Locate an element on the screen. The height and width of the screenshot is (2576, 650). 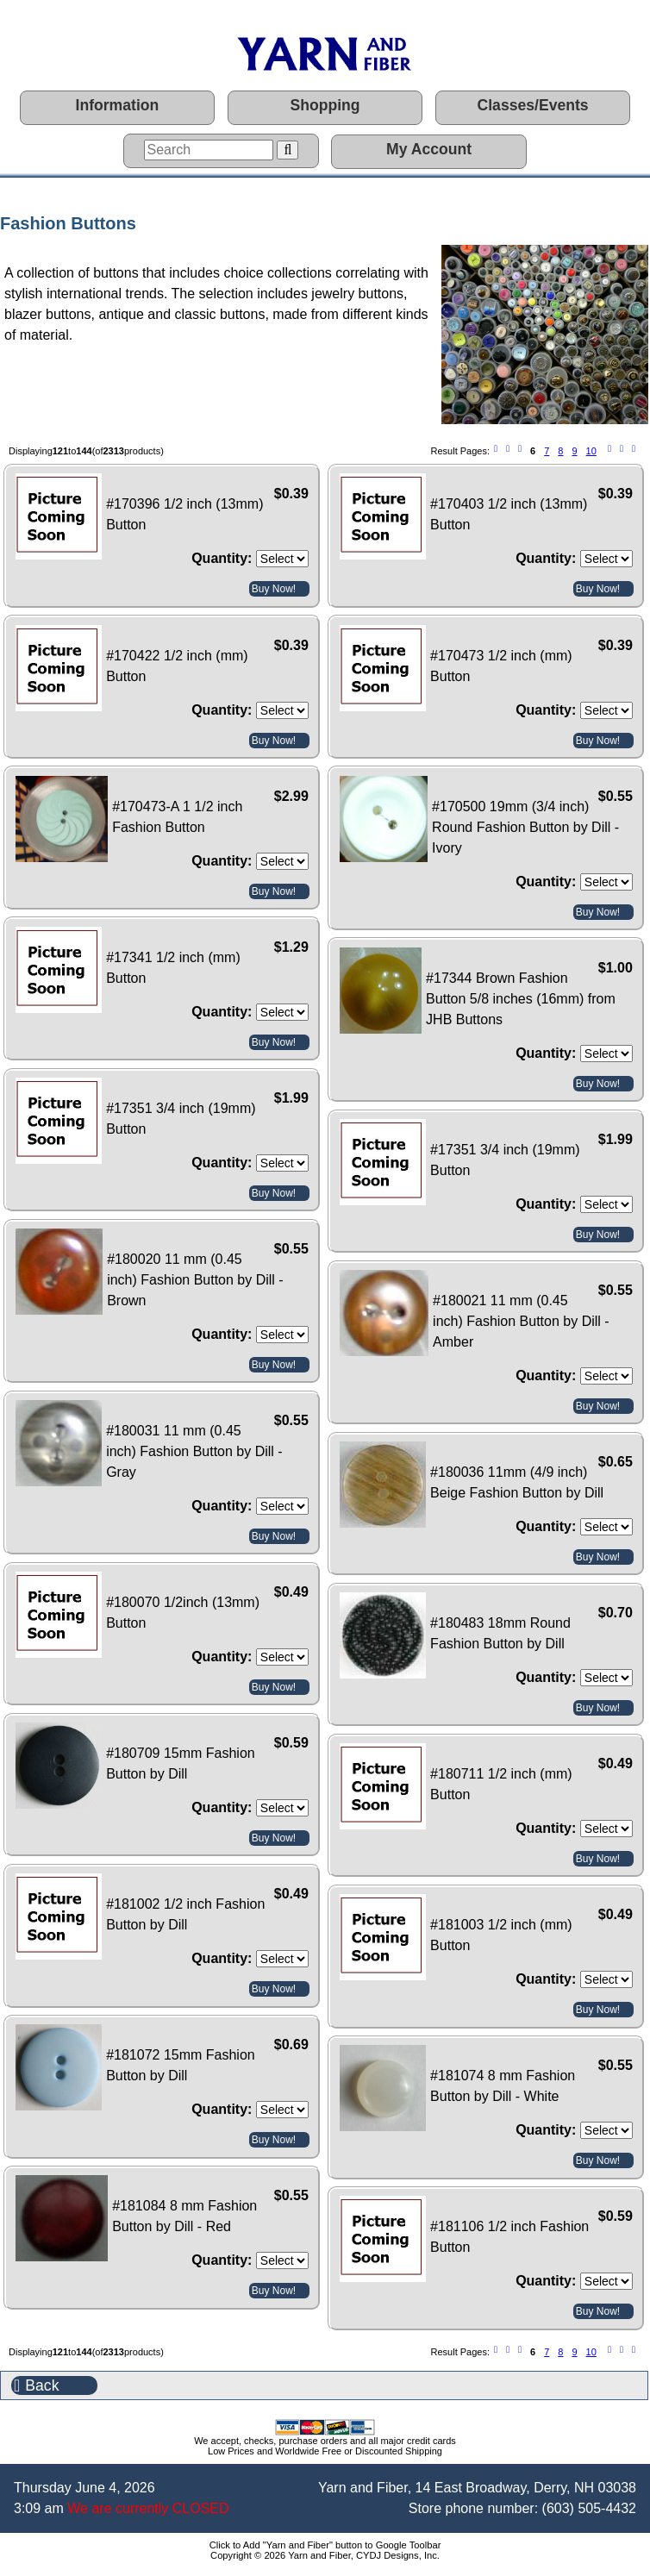
#170500 19mm (3/4 inch) Round Fashion Button by Dill - Ivory is located at coordinates (525, 827).